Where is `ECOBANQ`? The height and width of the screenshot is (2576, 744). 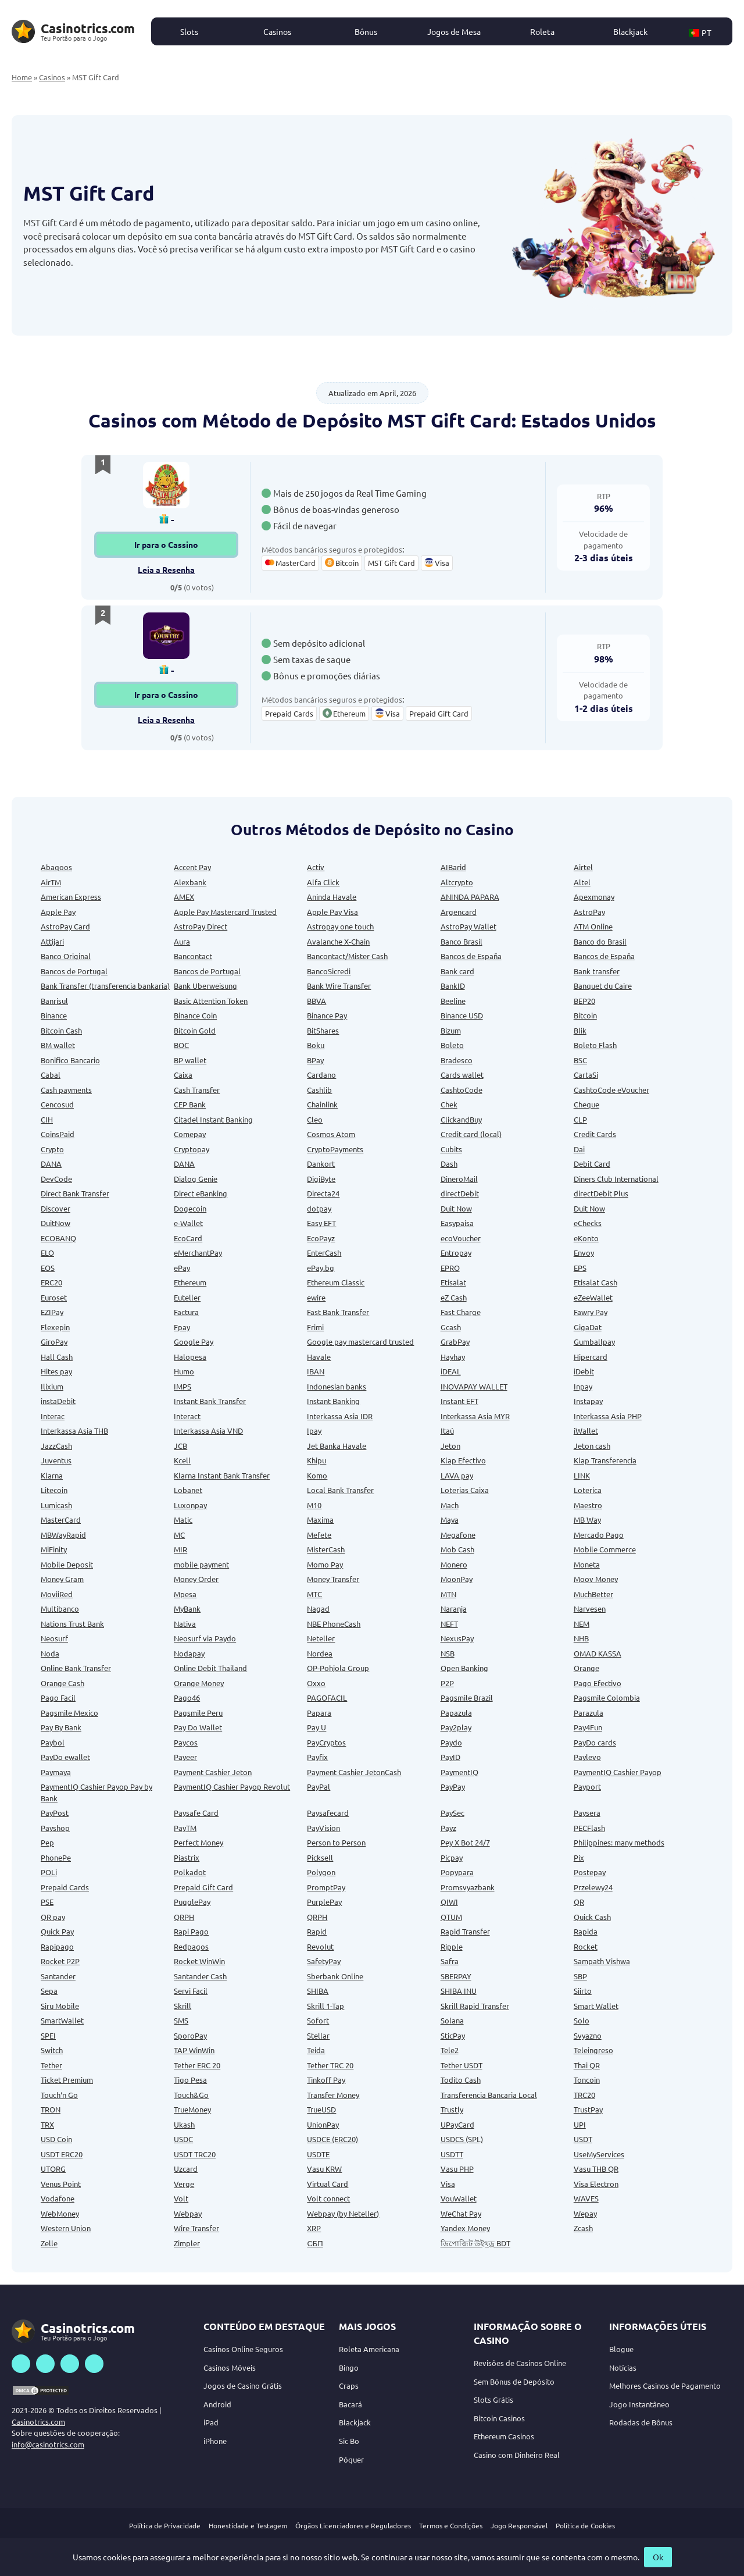
ECOBANQ is located at coordinates (58, 1238).